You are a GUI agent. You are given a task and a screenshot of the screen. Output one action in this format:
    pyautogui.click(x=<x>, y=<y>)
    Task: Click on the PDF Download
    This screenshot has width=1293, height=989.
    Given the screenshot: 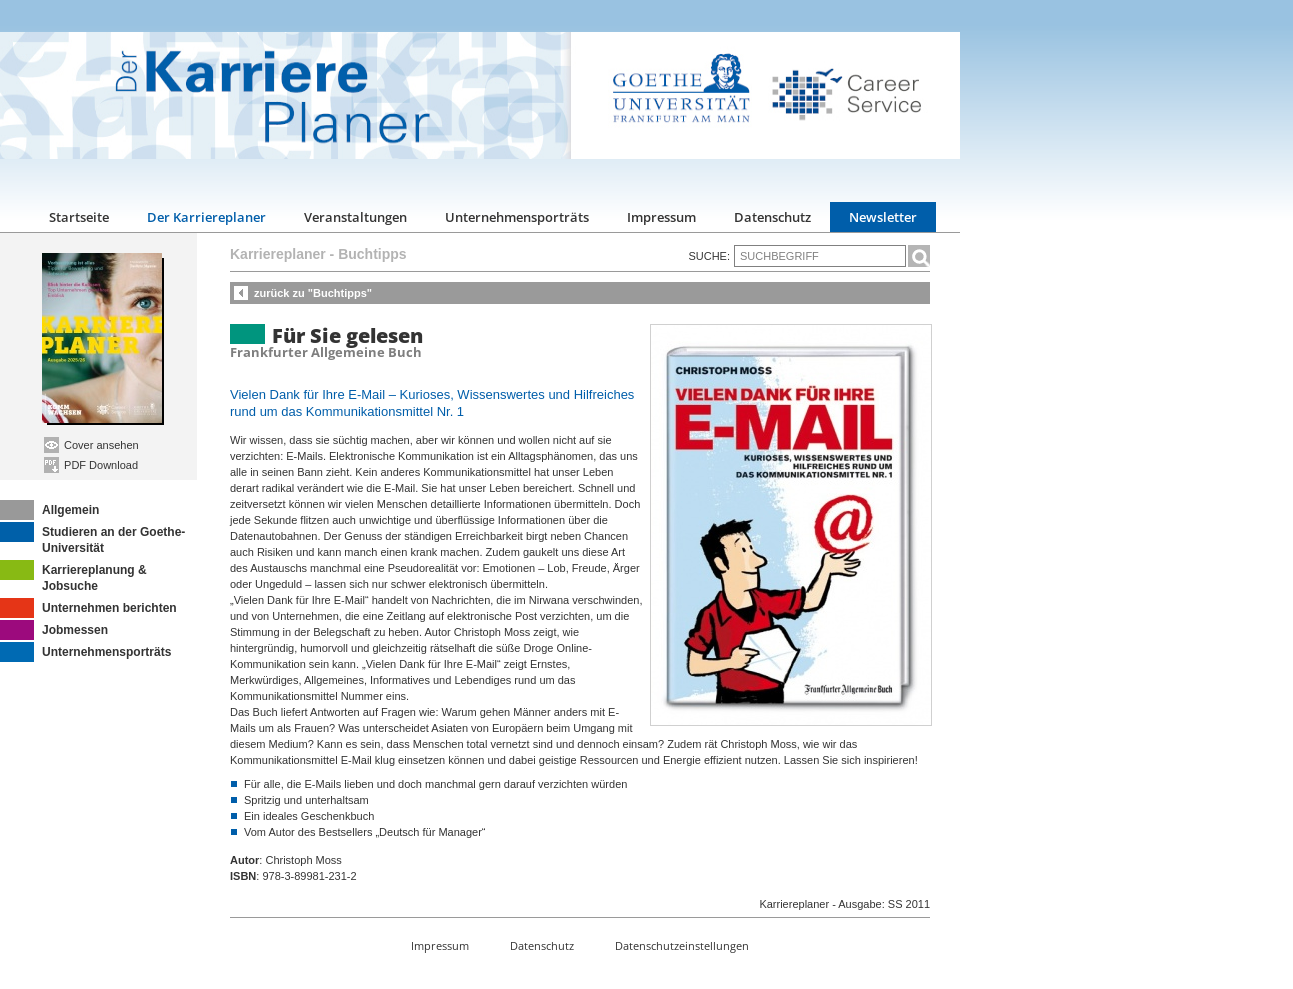 What is the action you would take?
    pyautogui.click(x=91, y=465)
    